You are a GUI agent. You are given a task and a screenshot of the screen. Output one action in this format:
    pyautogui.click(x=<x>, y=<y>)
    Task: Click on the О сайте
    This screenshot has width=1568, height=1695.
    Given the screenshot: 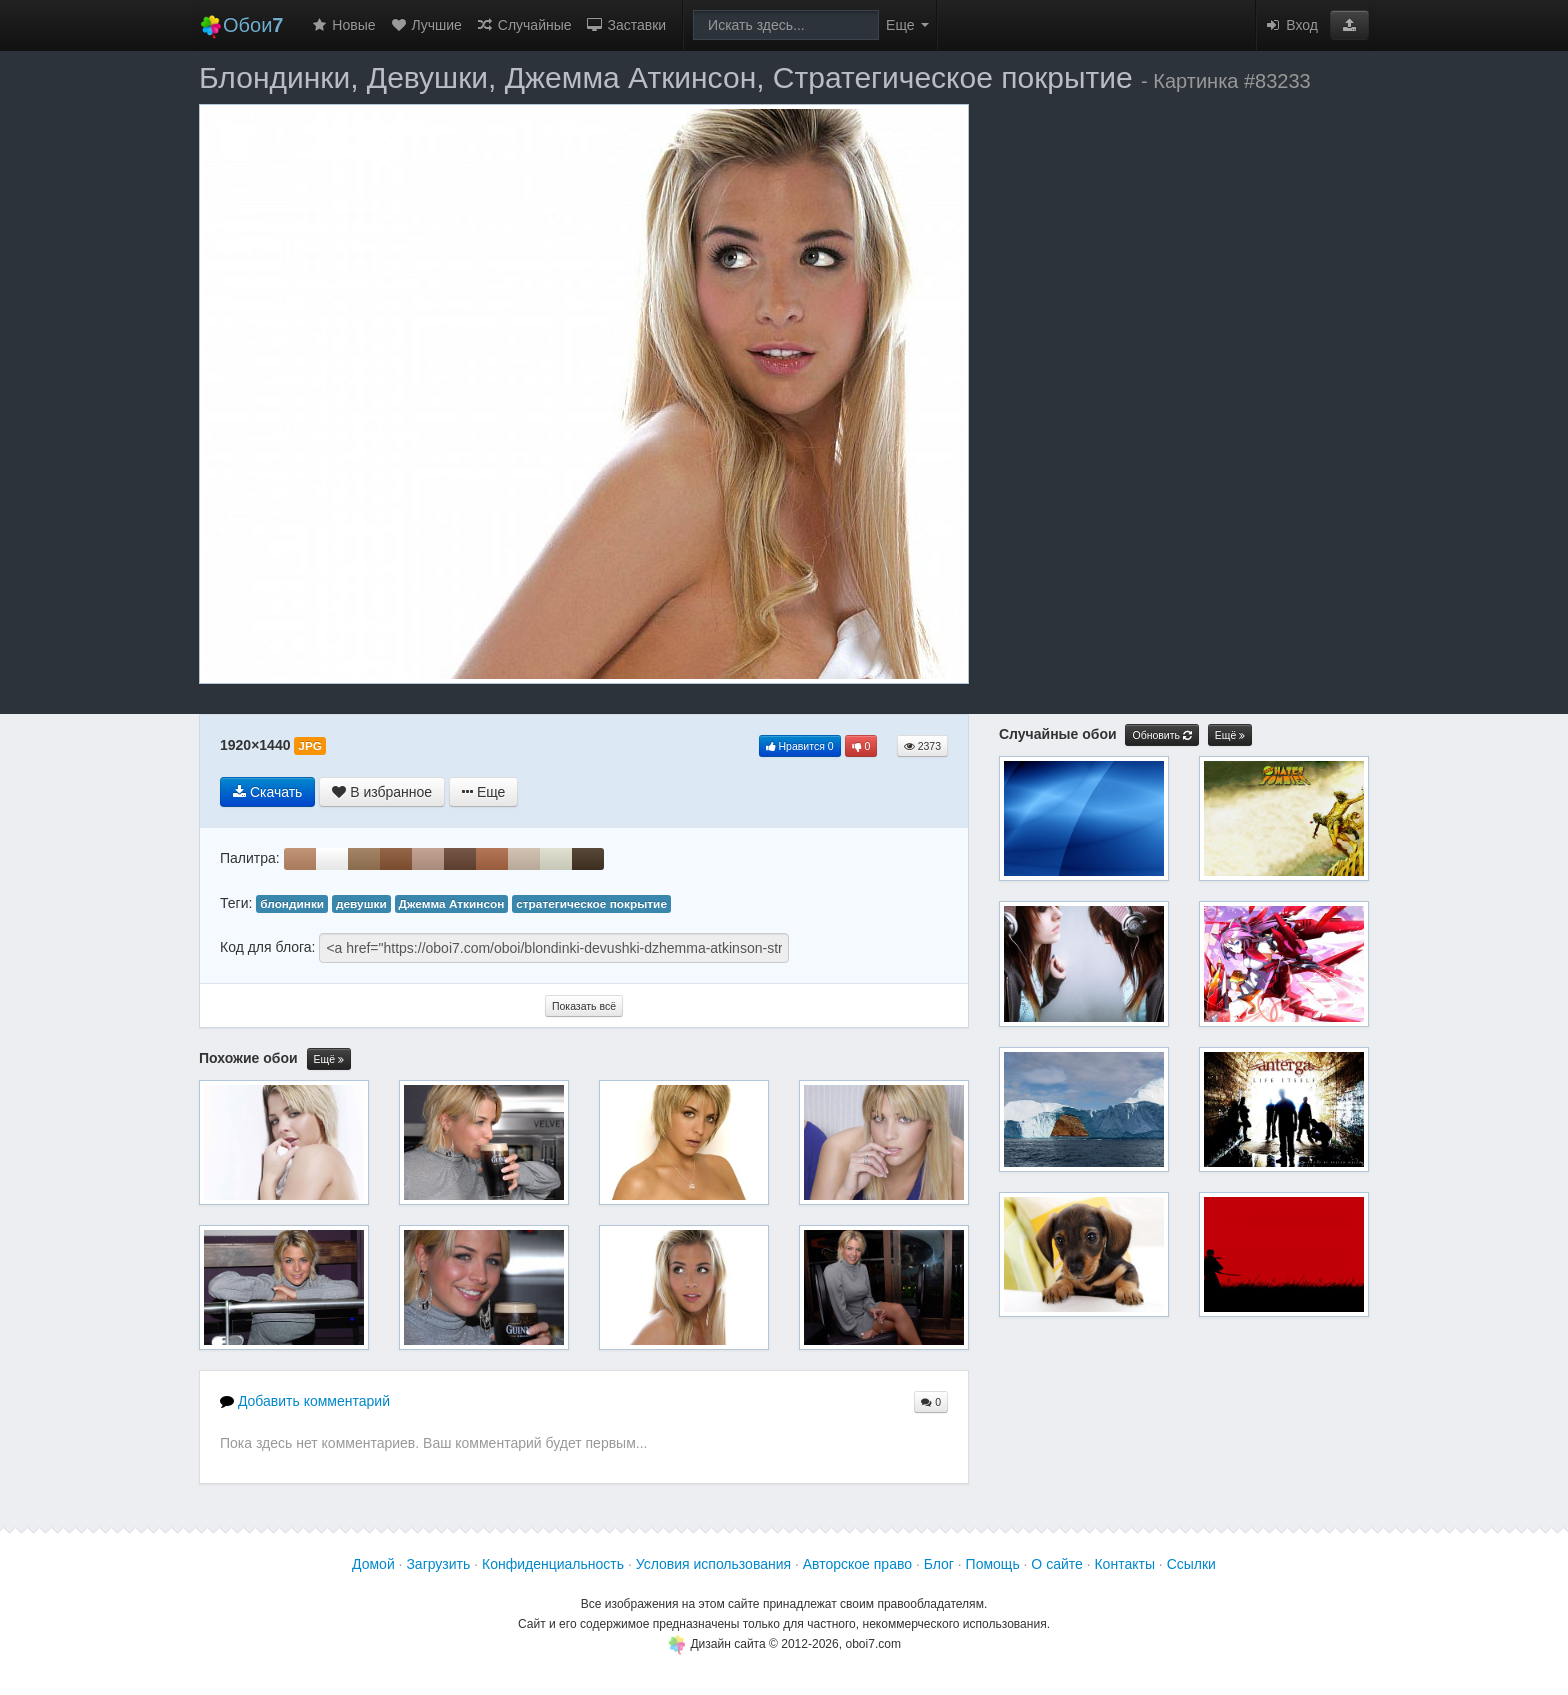 What is the action you would take?
    pyautogui.click(x=1056, y=1564)
    